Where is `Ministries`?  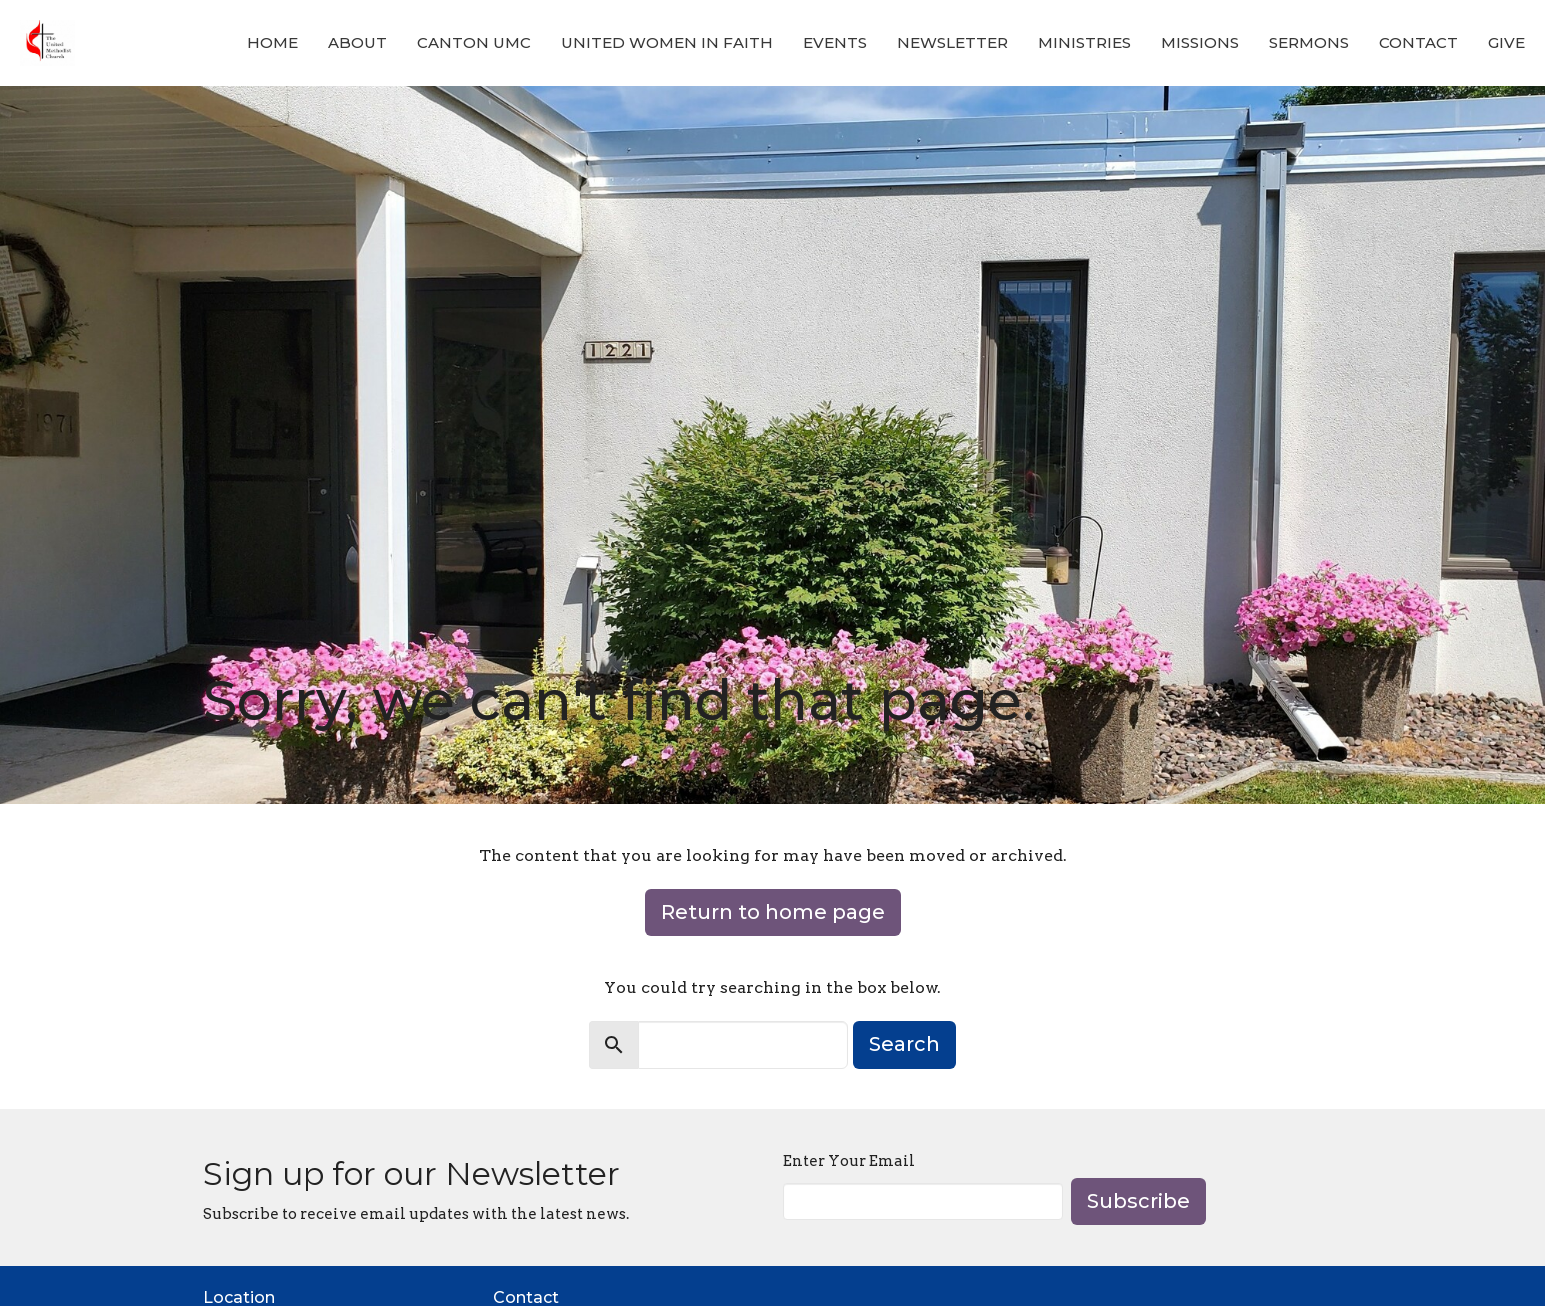 Ministries is located at coordinates (1084, 42).